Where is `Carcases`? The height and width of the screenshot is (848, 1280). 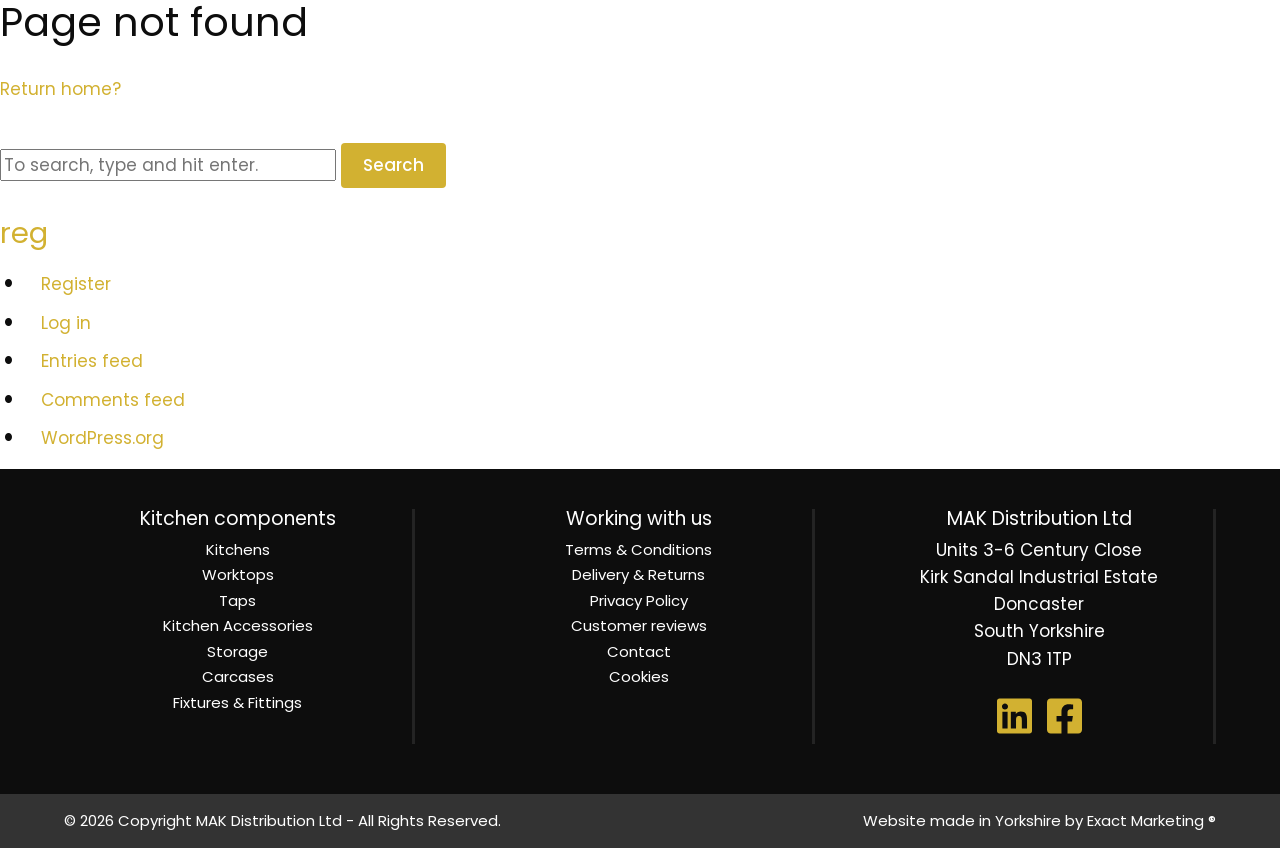 Carcases is located at coordinates (238, 676).